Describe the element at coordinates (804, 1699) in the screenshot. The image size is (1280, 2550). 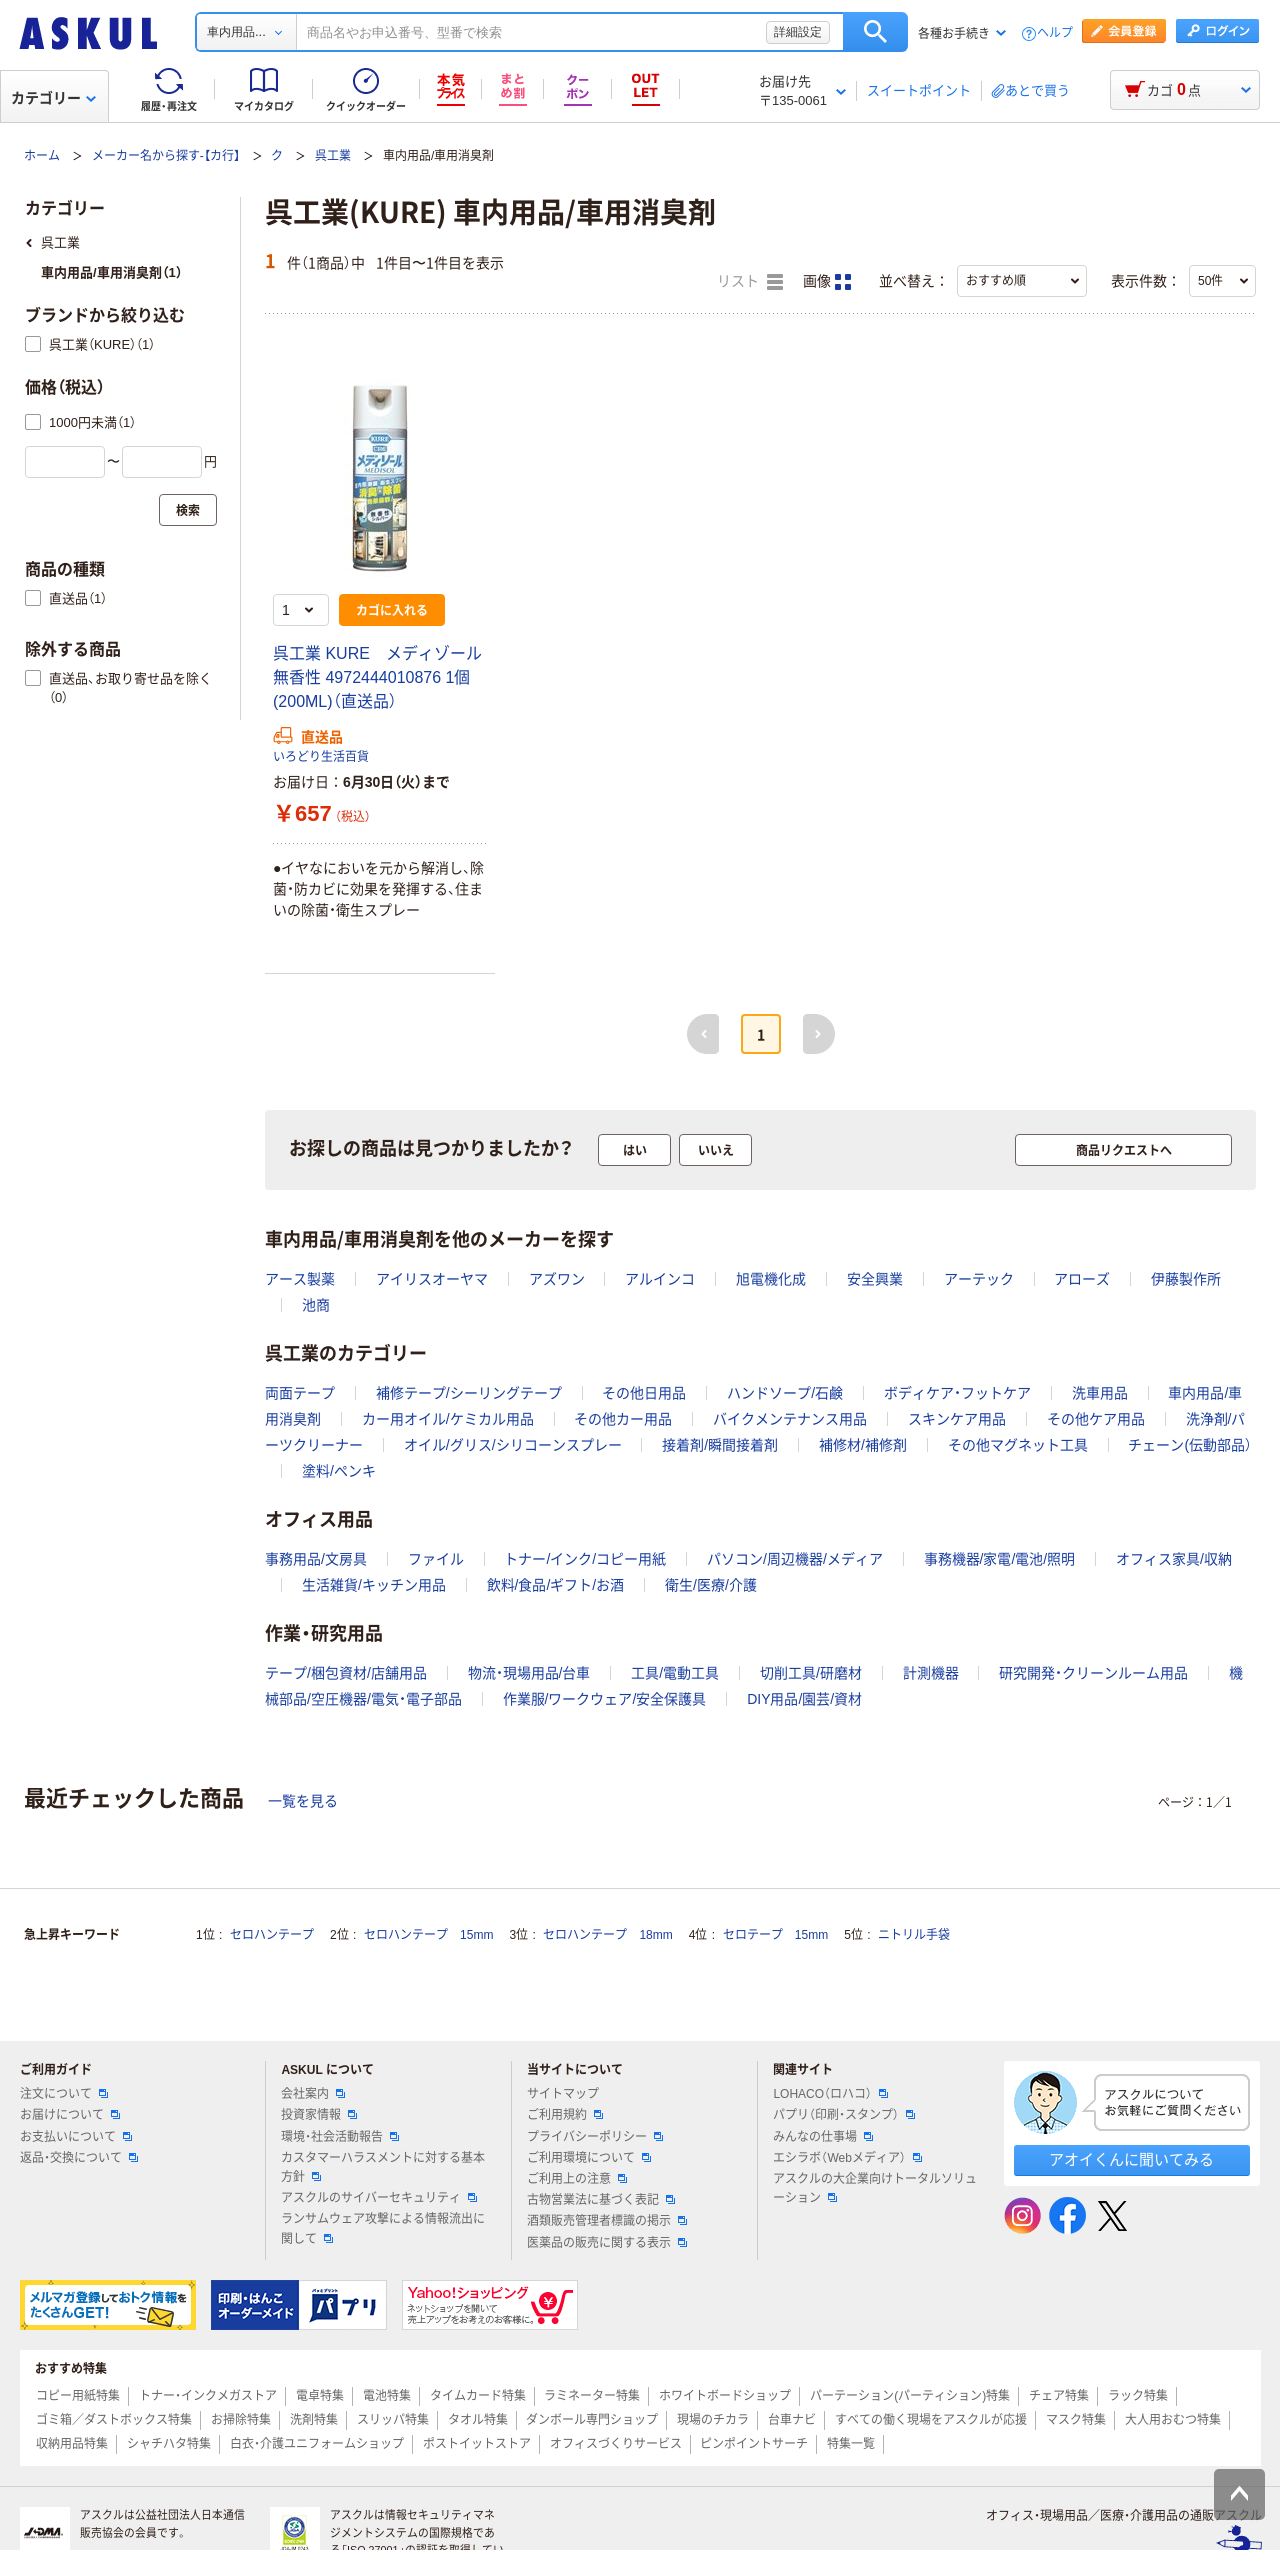
I see `DIY用品/園芸/資材` at that location.